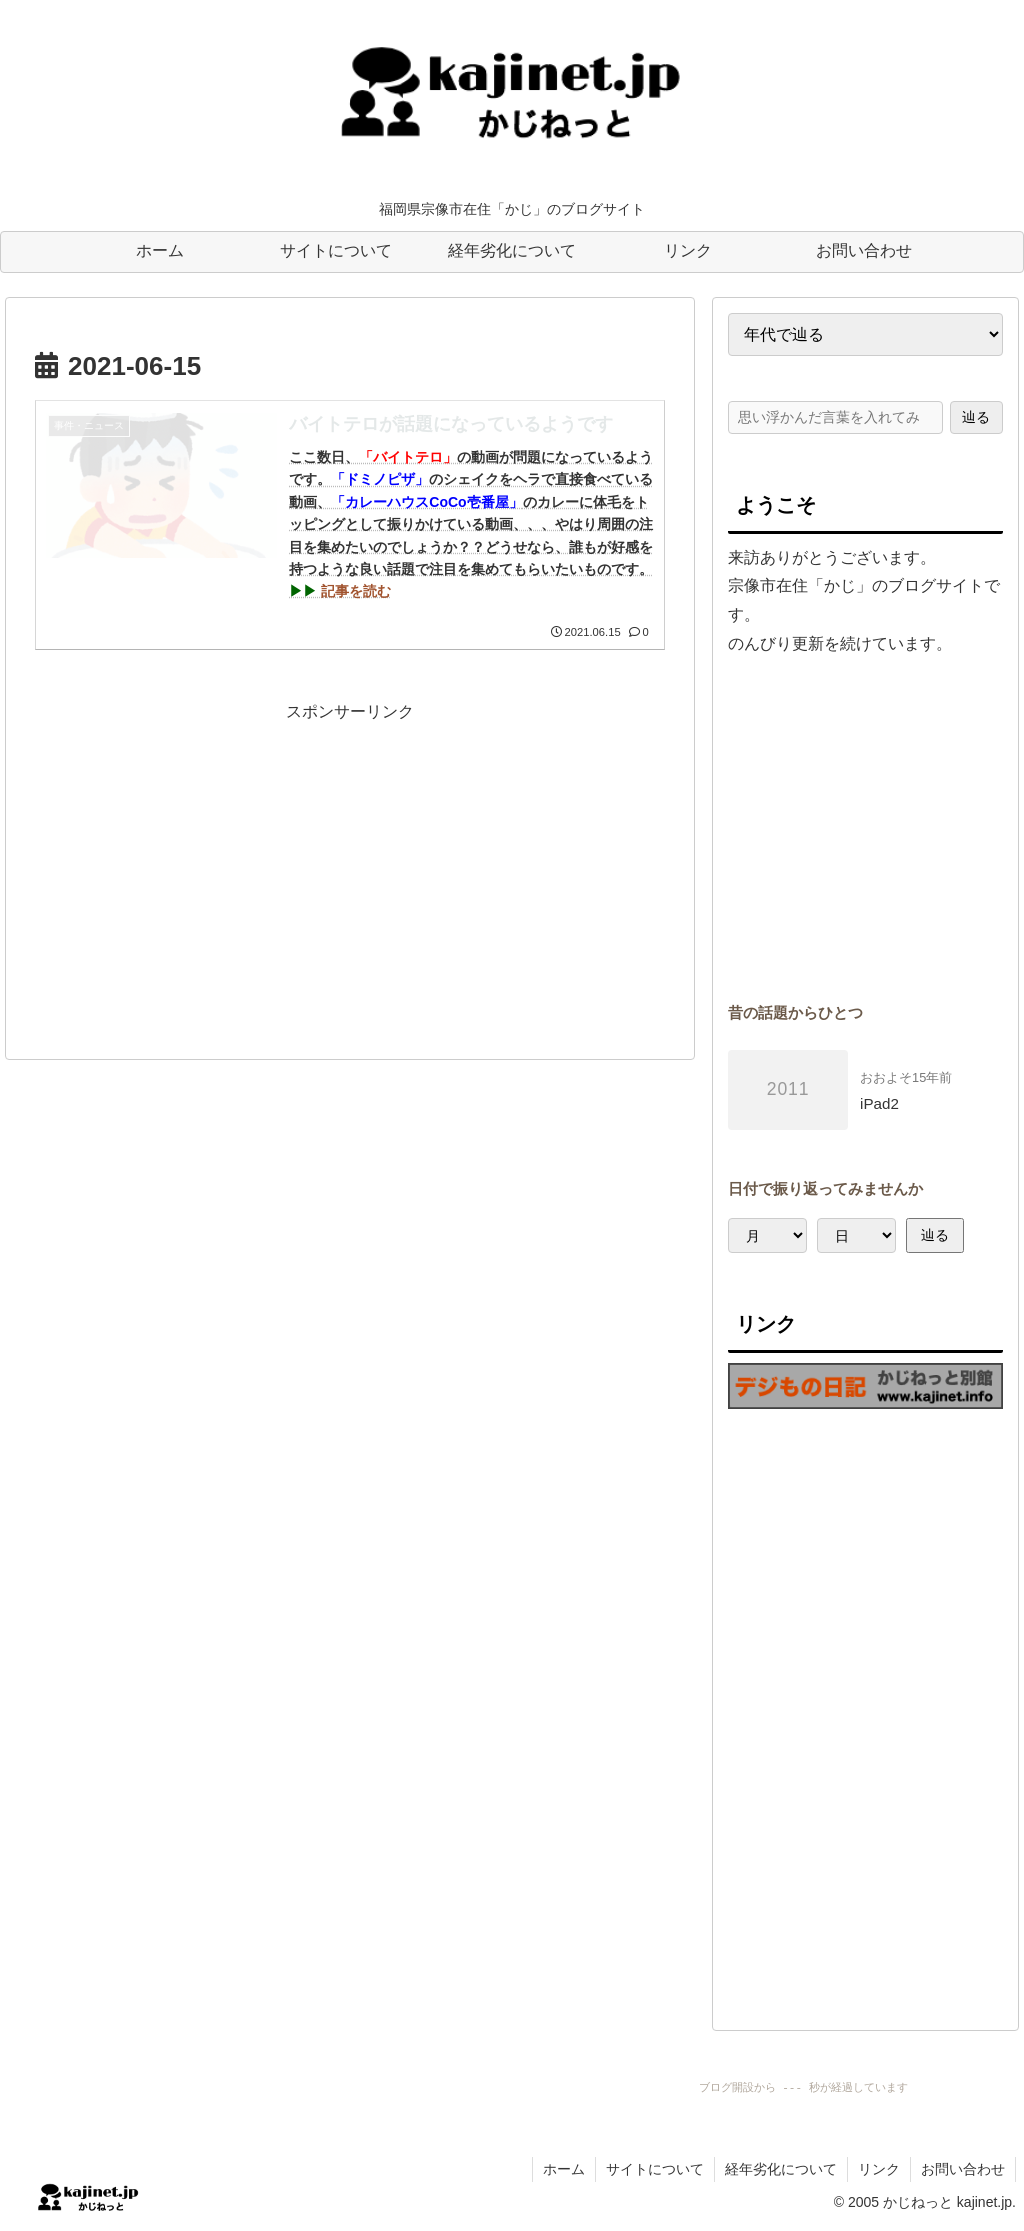  What do you see at coordinates (781, 2169) in the screenshot?
I see `経年劣化について` at bounding box center [781, 2169].